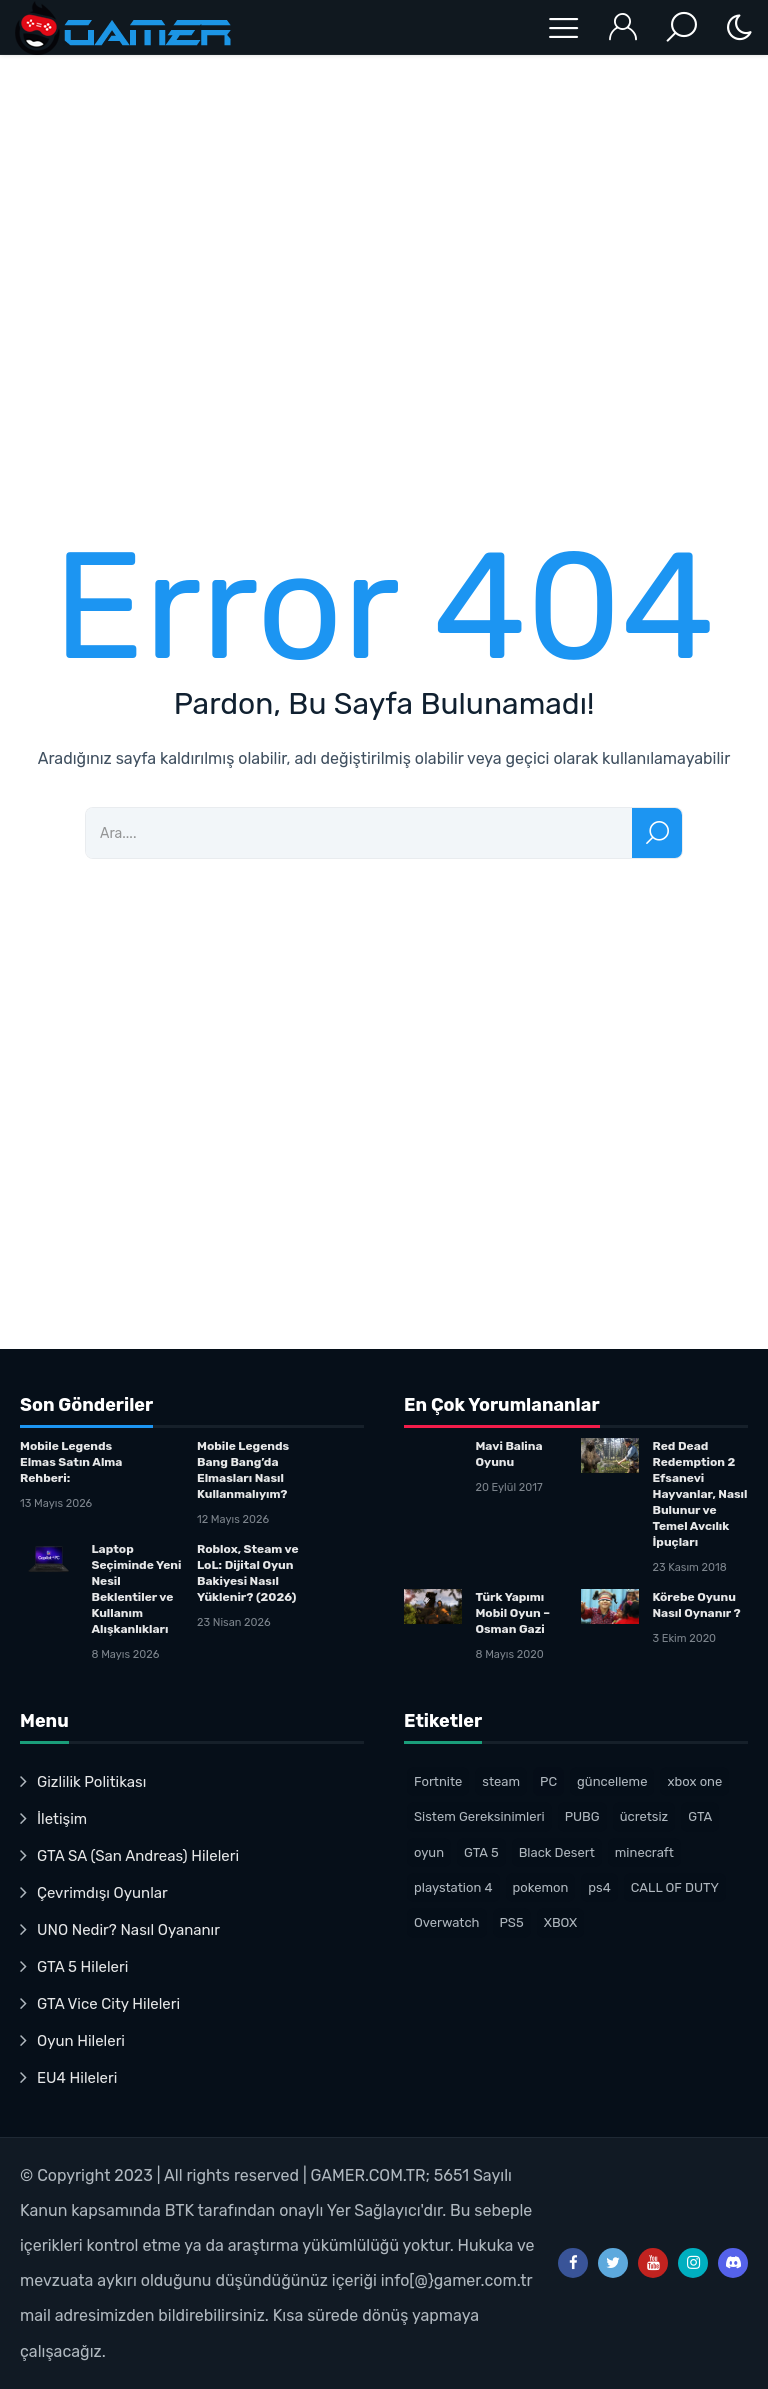  What do you see at coordinates (675, 1887) in the screenshot?
I see `CALL OF DUTY` at bounding box center [675, 1887].